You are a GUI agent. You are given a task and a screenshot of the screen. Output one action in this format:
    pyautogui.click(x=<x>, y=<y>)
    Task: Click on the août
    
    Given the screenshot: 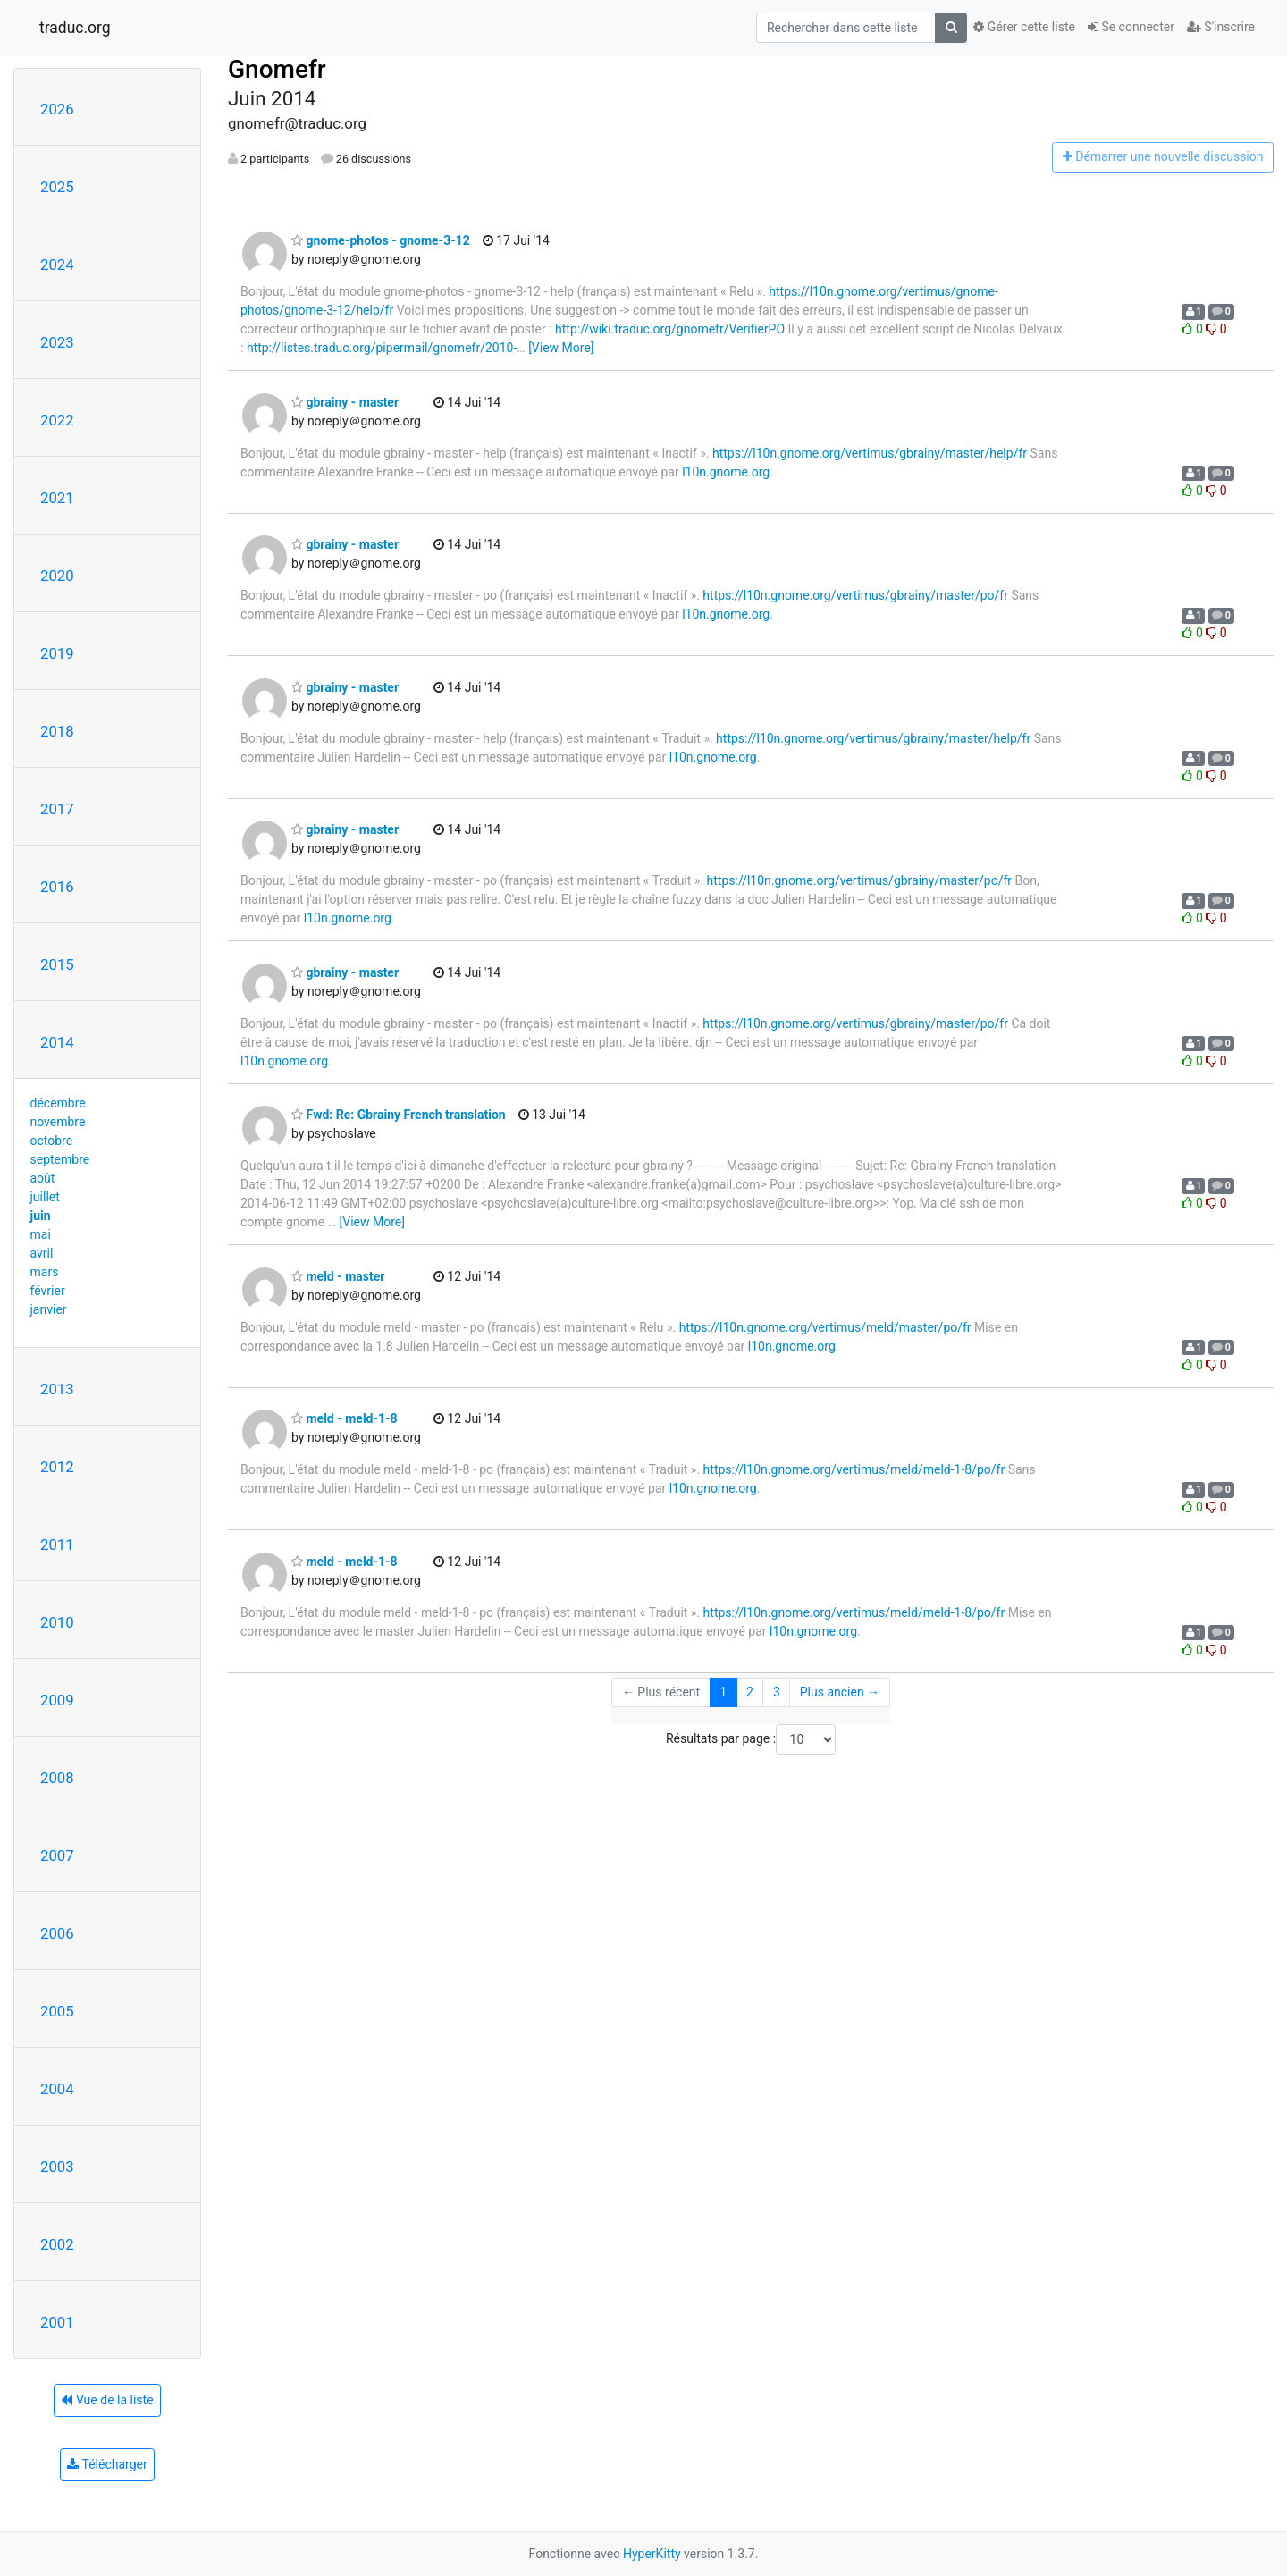 What is the action you would take?
    pyautogui.click(x=42, y=1178)
    